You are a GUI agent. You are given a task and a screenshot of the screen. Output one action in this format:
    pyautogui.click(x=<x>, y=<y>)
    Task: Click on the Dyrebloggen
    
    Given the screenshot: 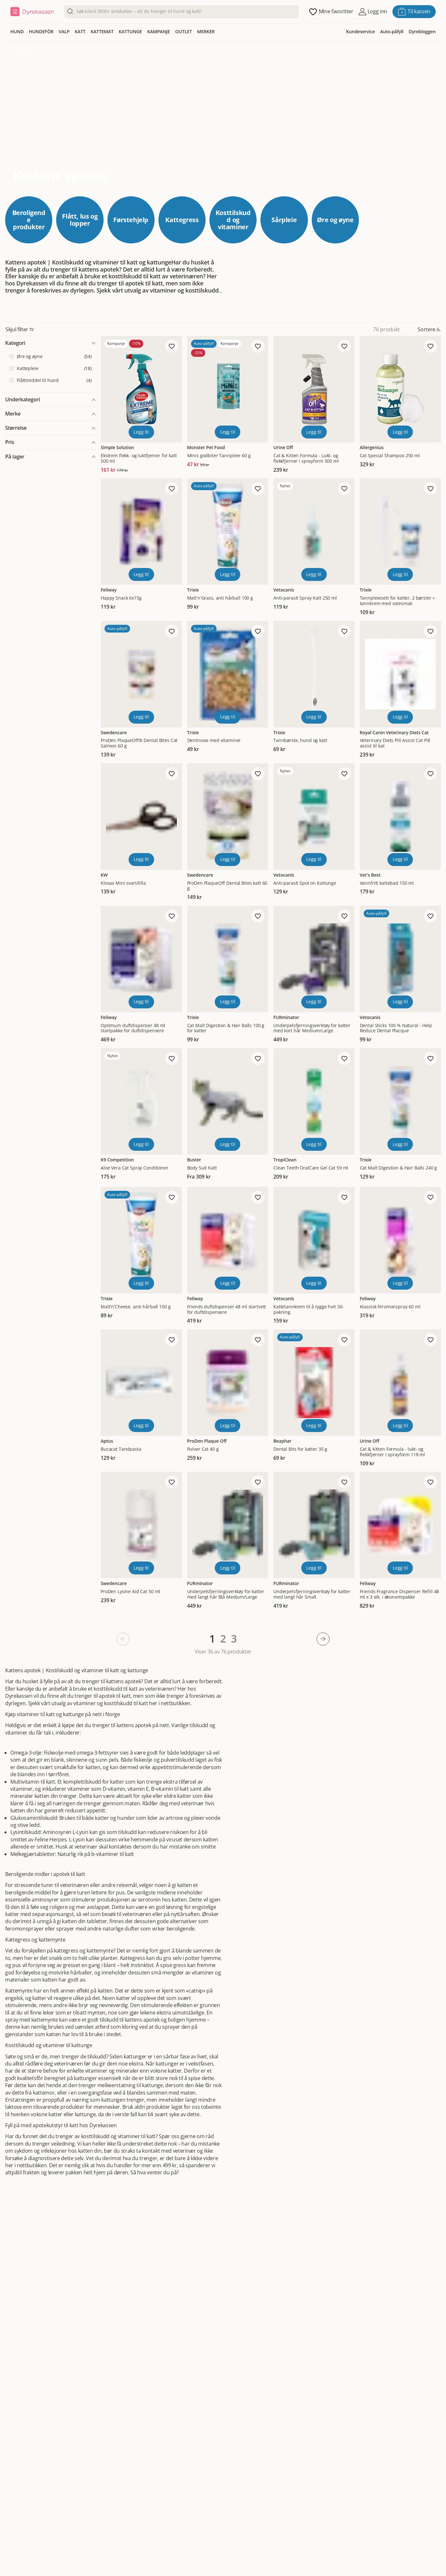 What is the action you would take?
    pyautogui.click(x=422, y=31)
    